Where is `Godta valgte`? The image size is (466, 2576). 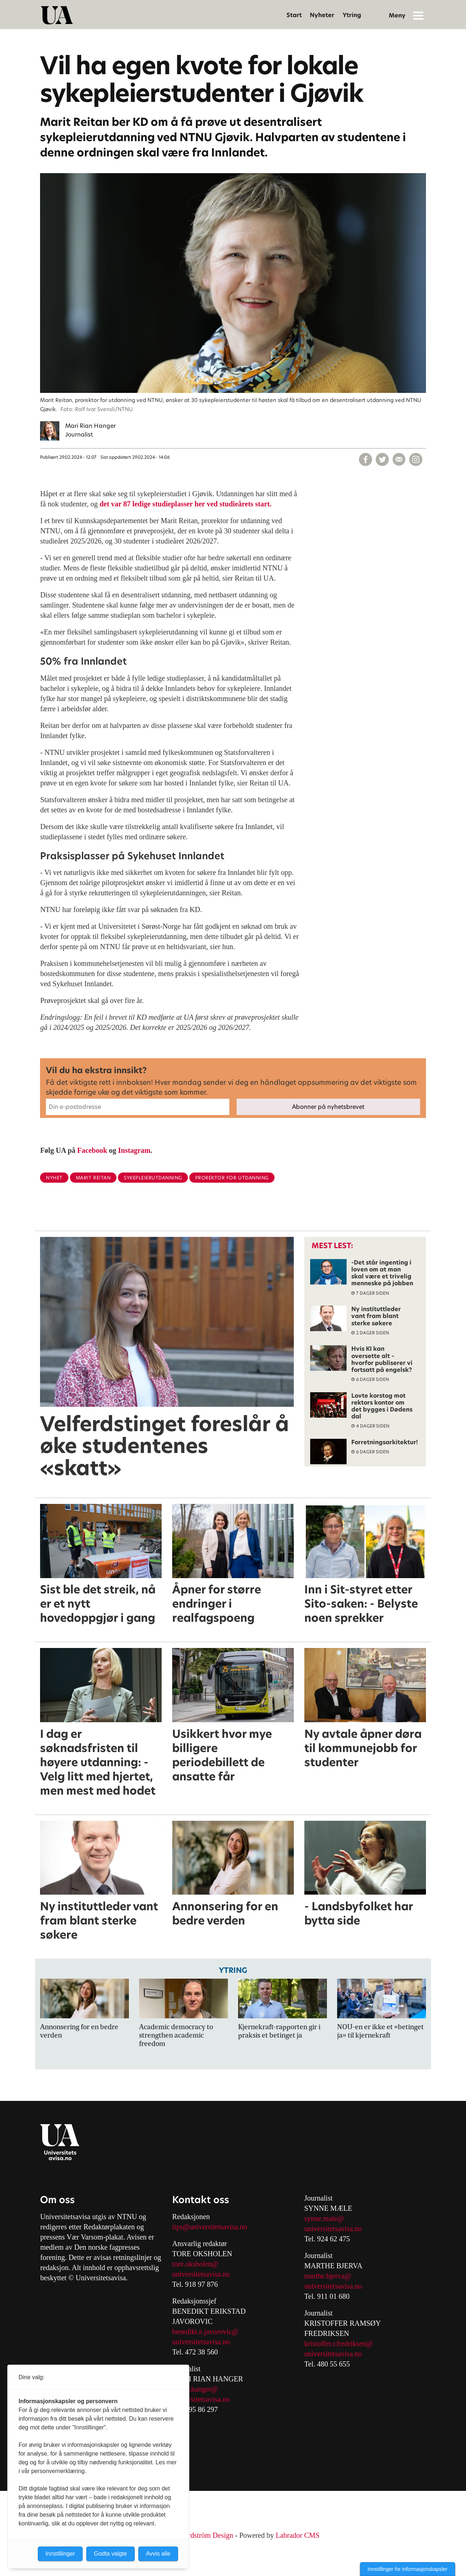
Godta valgte is located at coordinates (110, 2554).